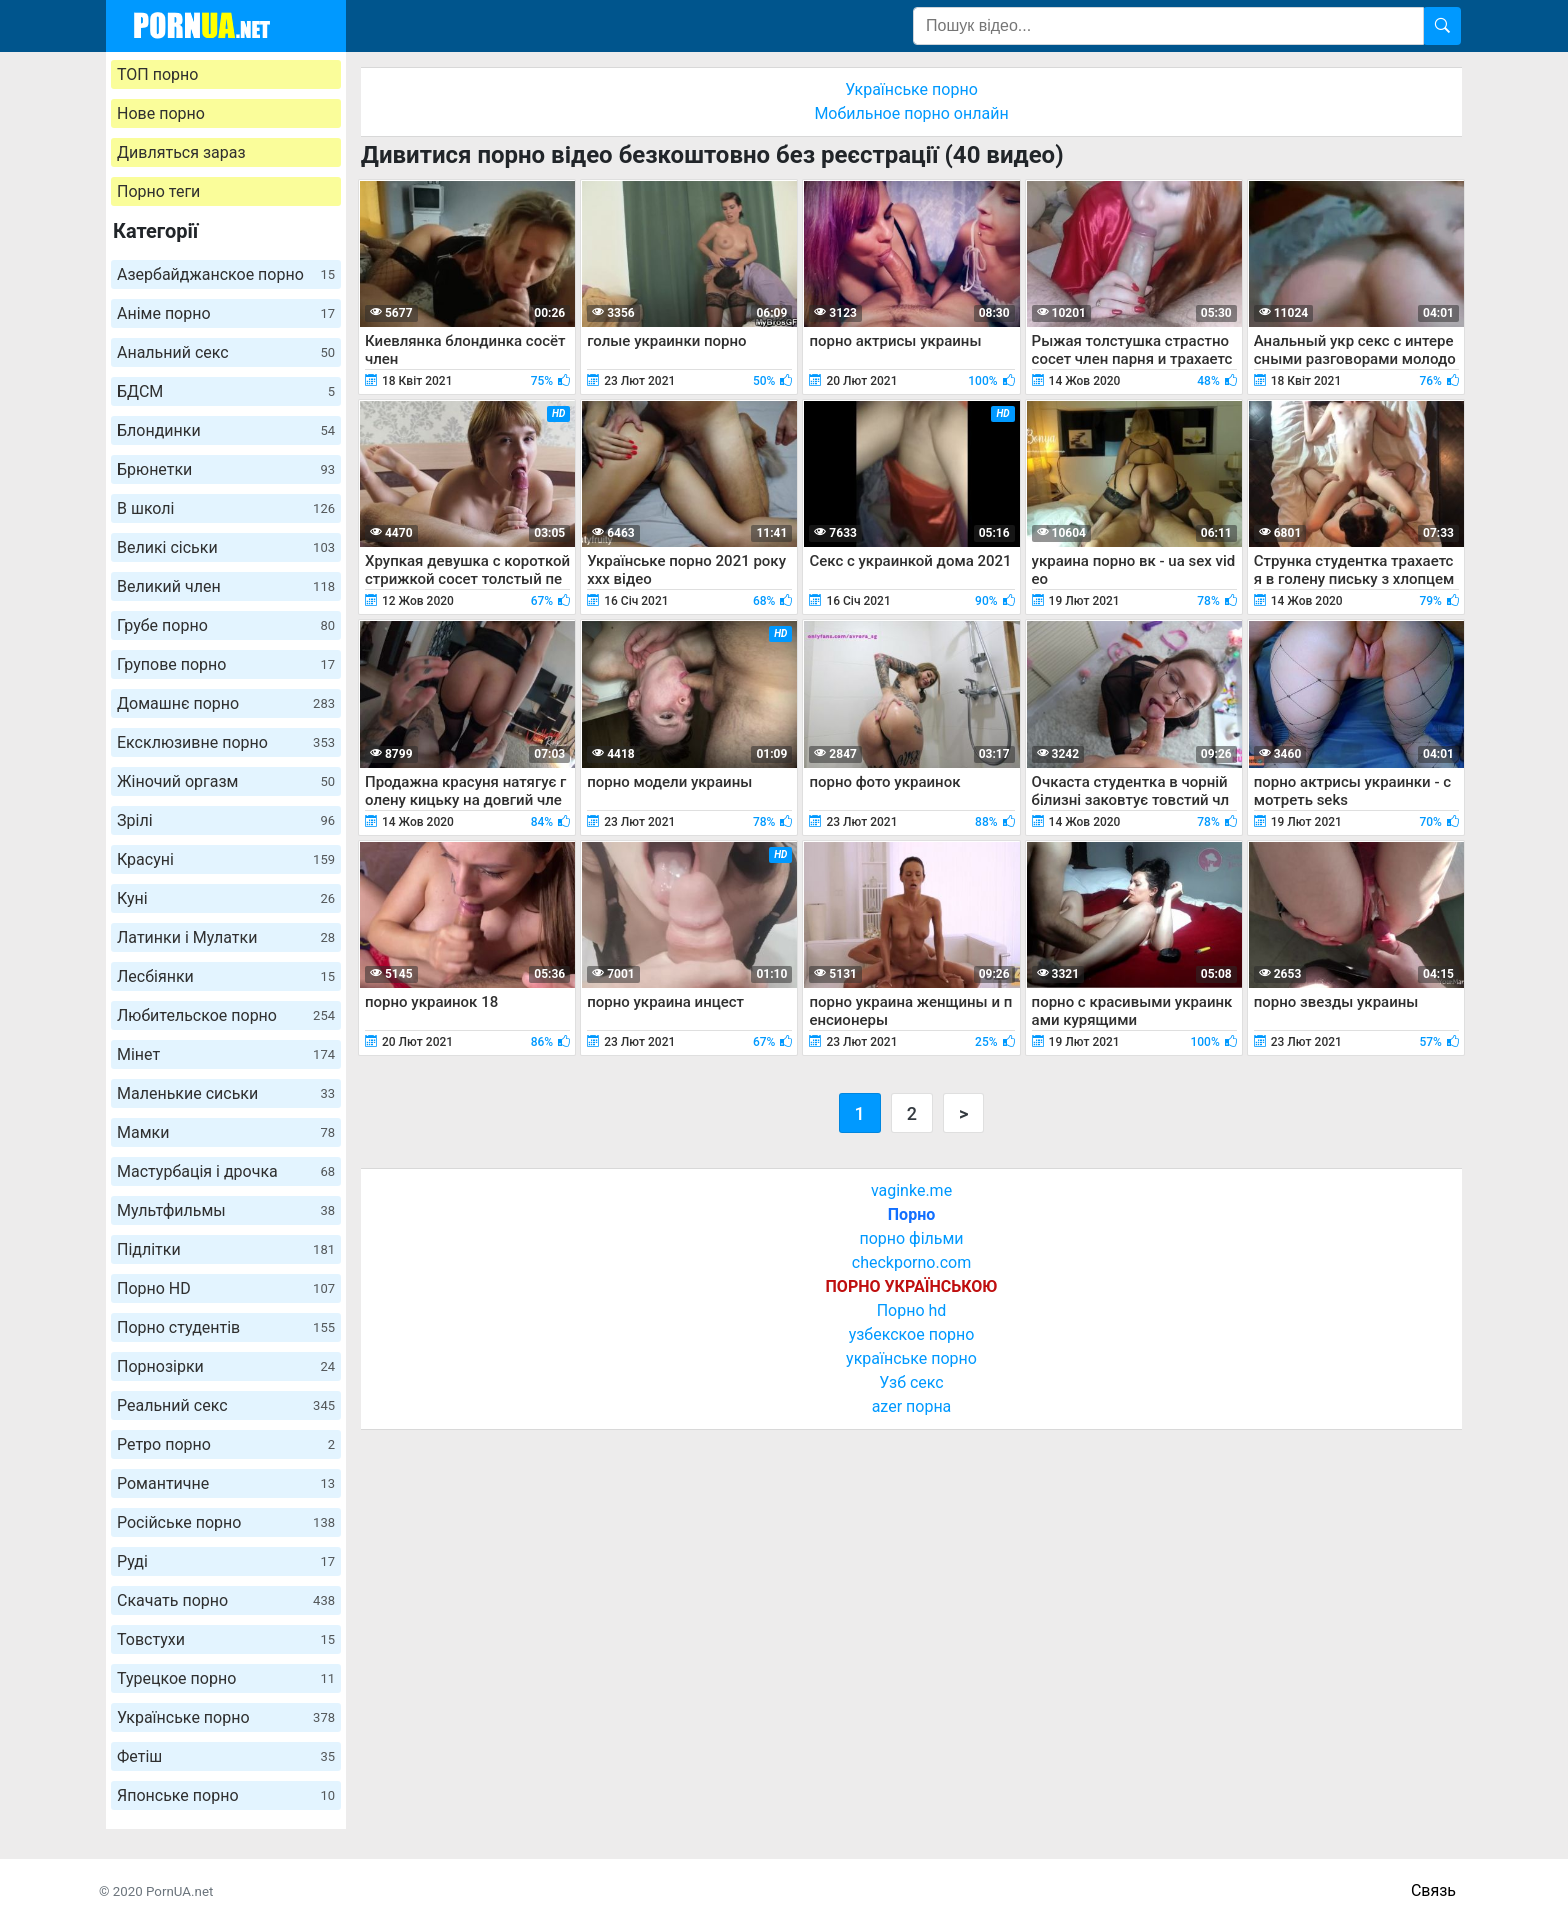 Image resolution: width=1568 pixels, height=1923 pixels. I want to click on Ексклюзивне порно, so click(226, 742).